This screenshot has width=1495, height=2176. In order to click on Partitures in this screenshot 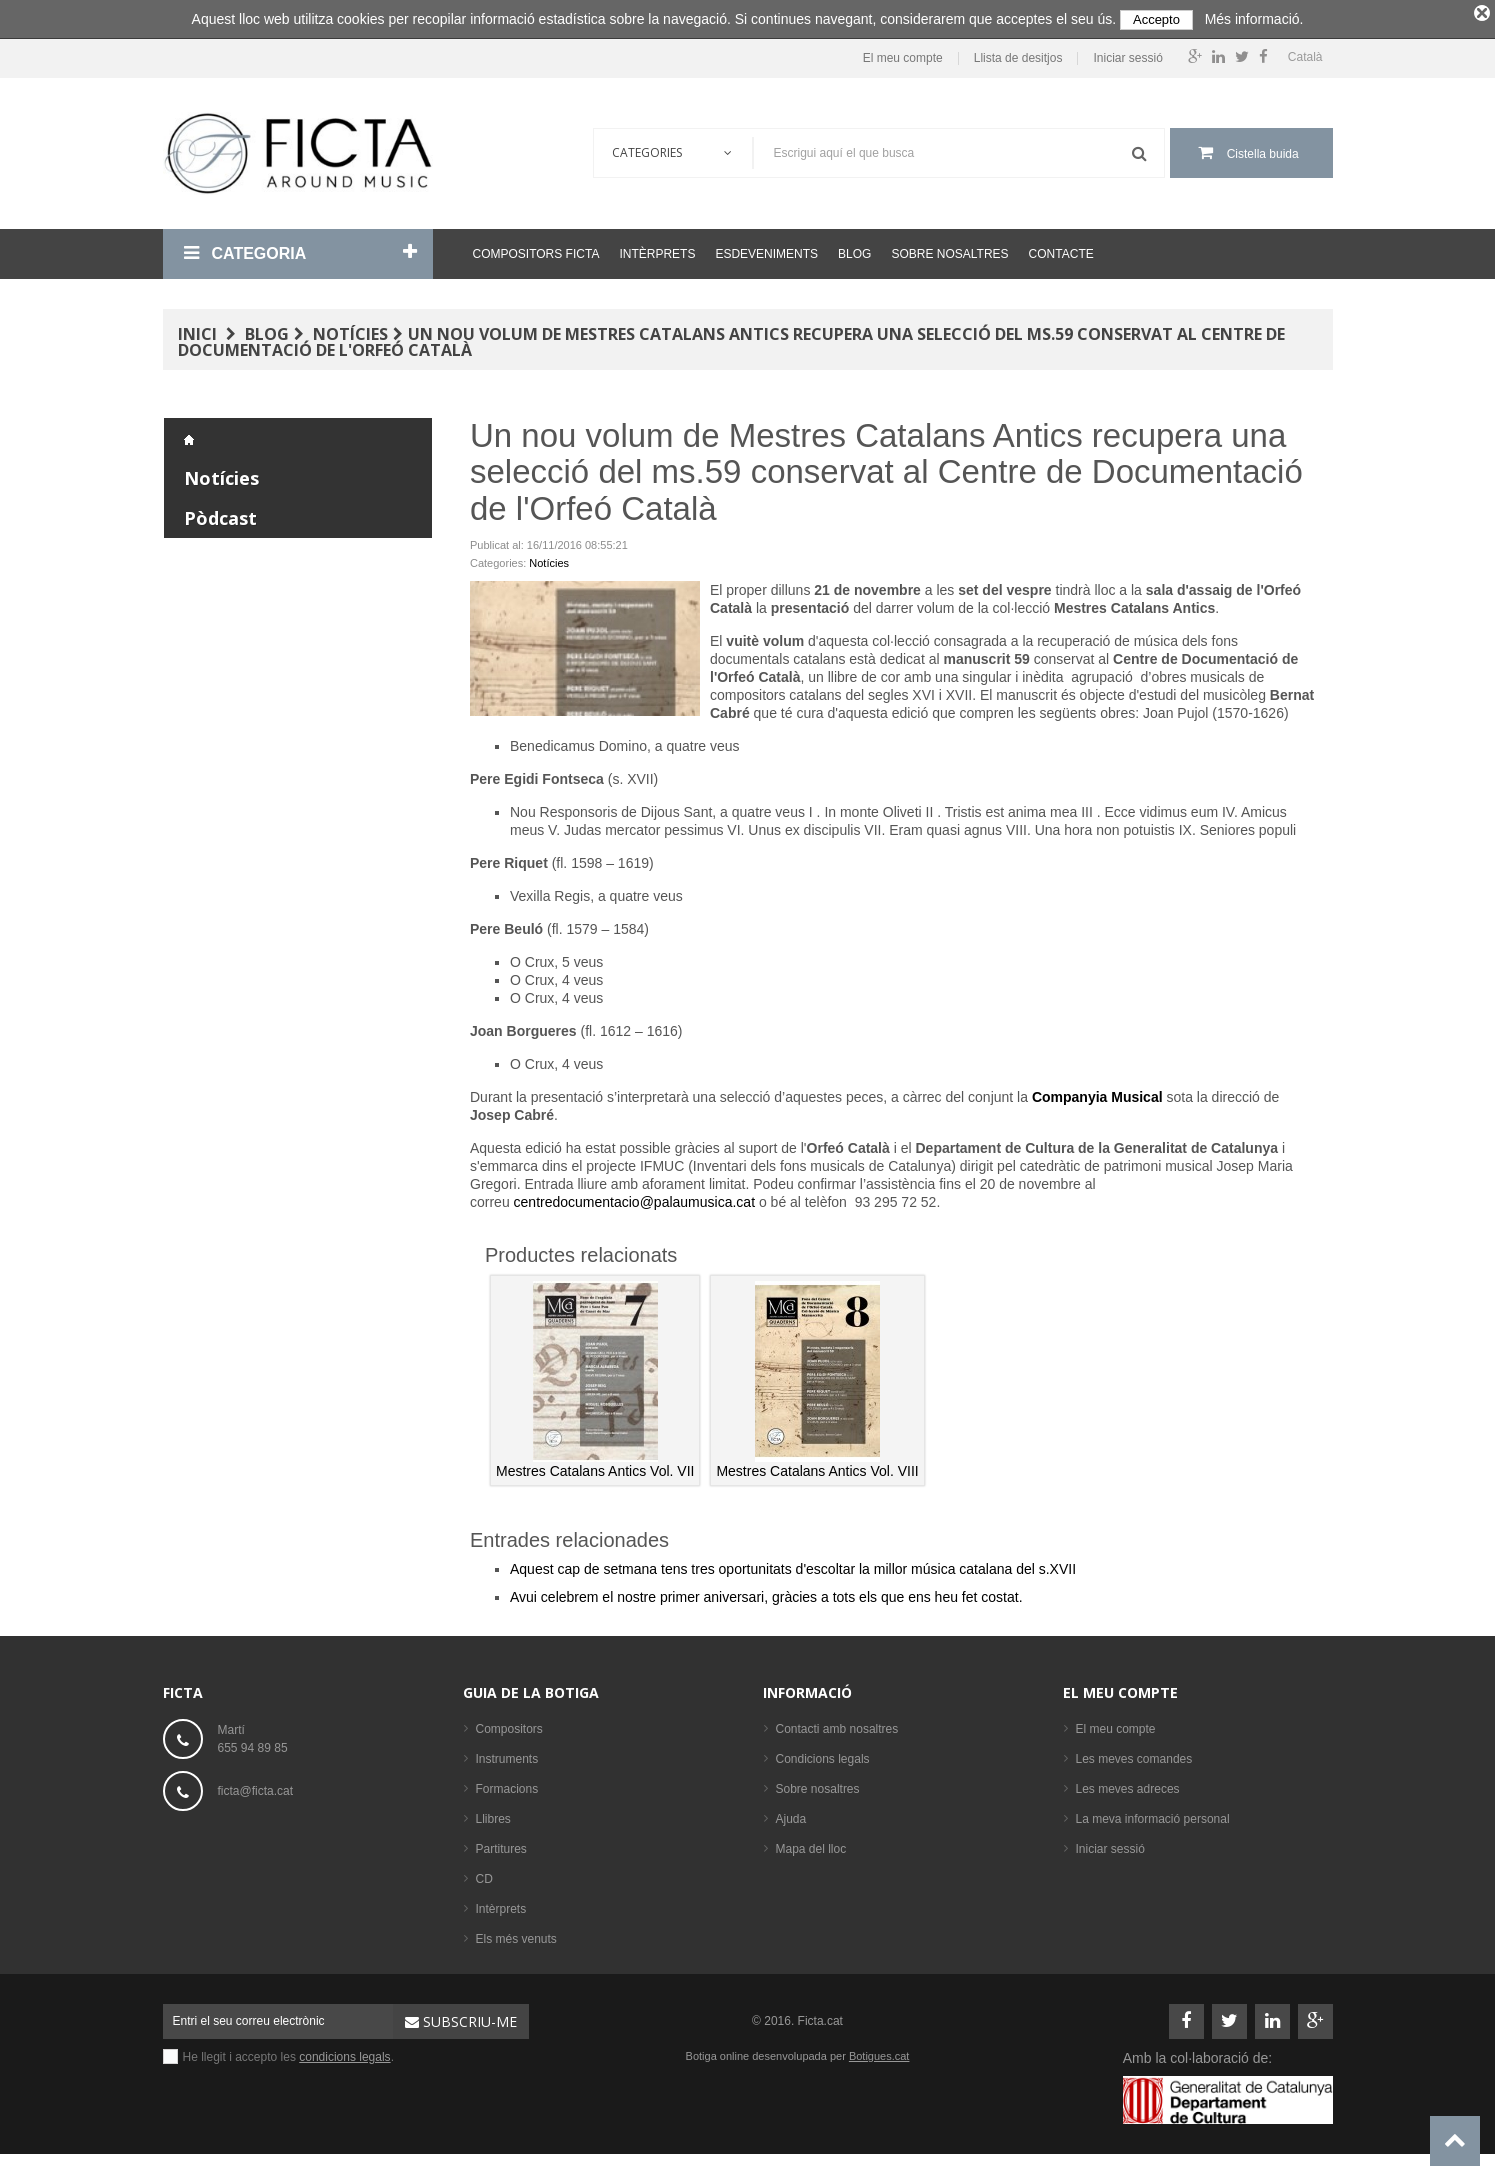, I will do `click(501, 1845)`.